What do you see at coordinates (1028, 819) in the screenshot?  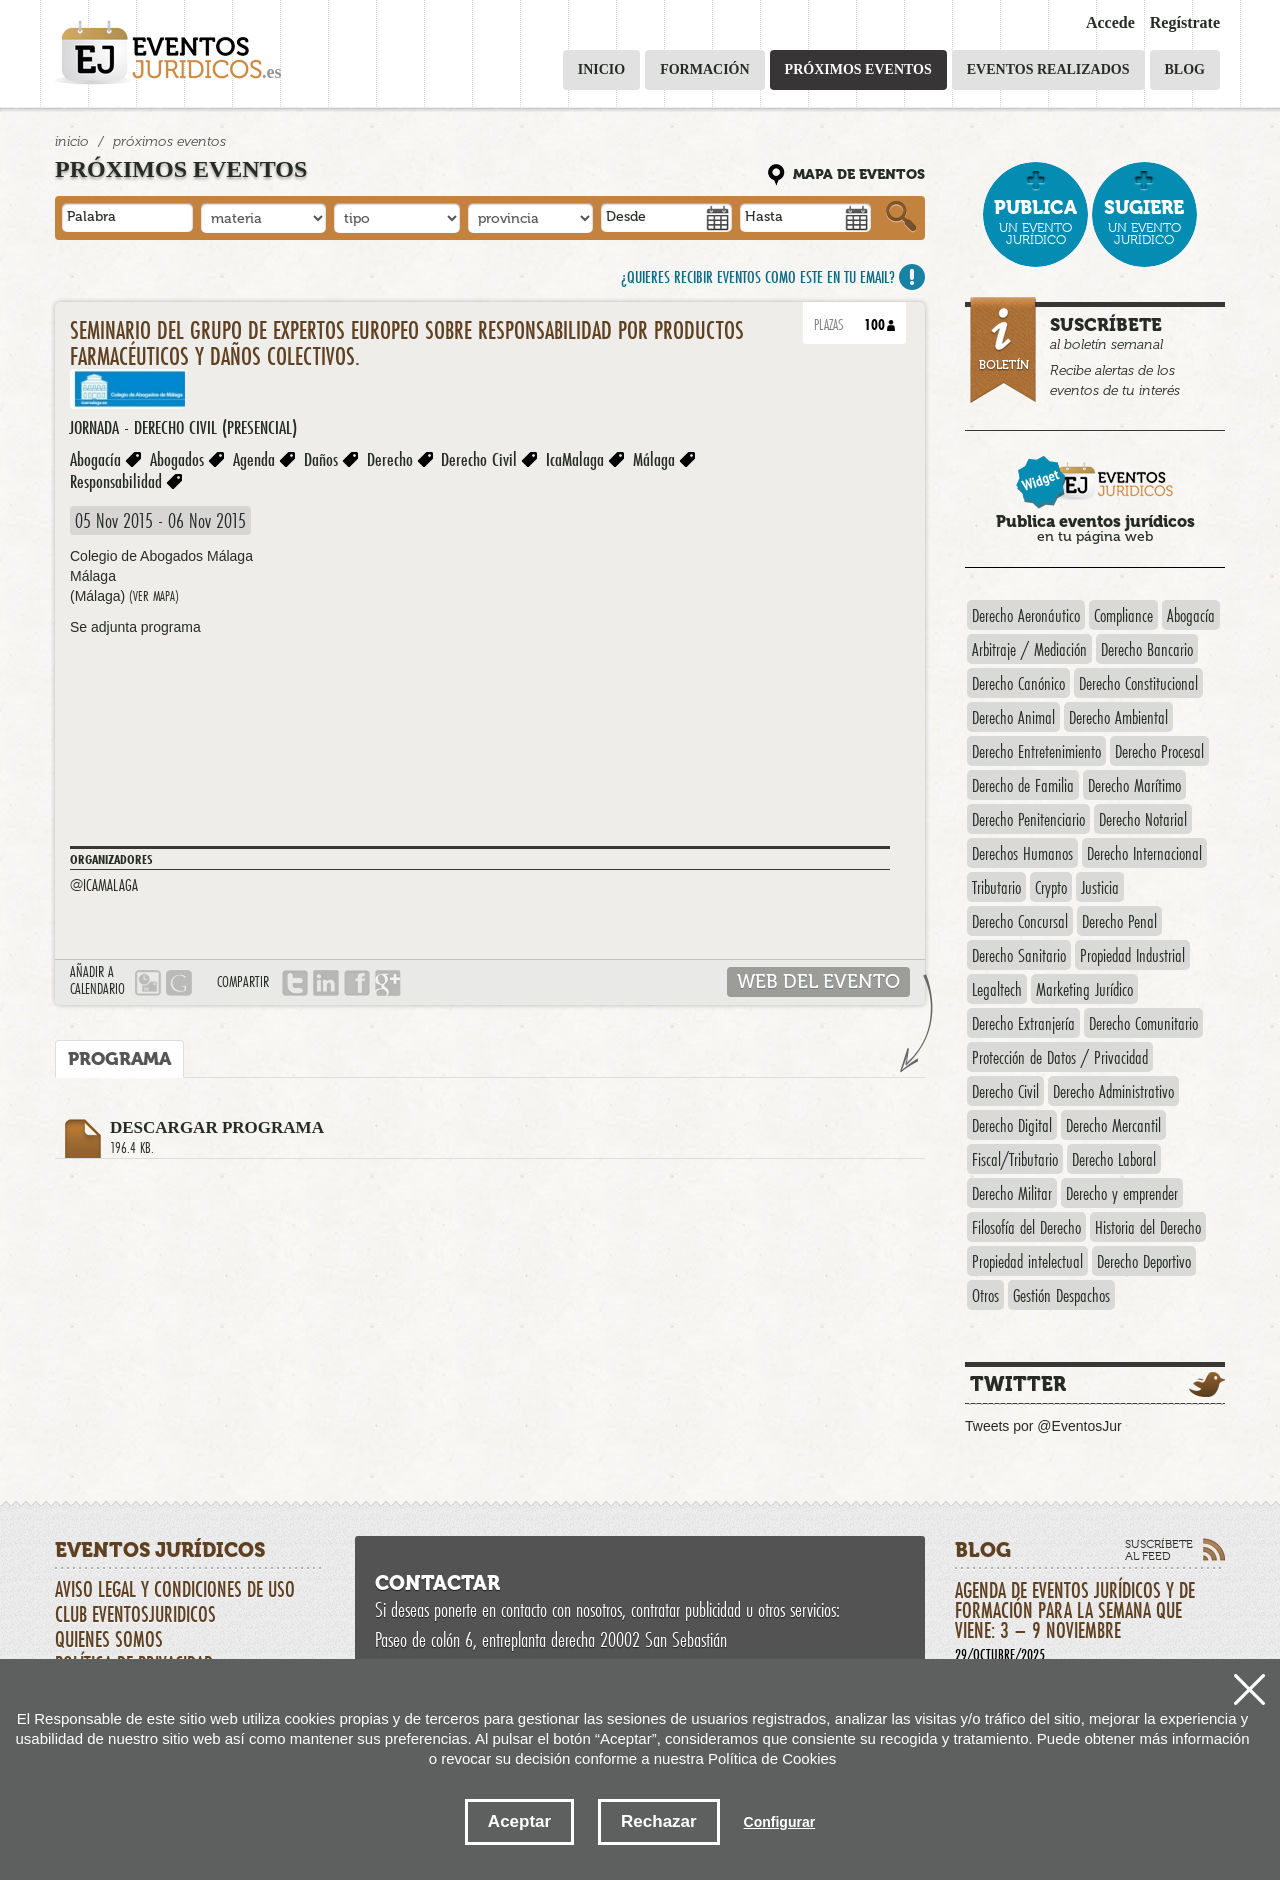 I see `Derecho Penitenciario` at bounding box center [1028, 819].